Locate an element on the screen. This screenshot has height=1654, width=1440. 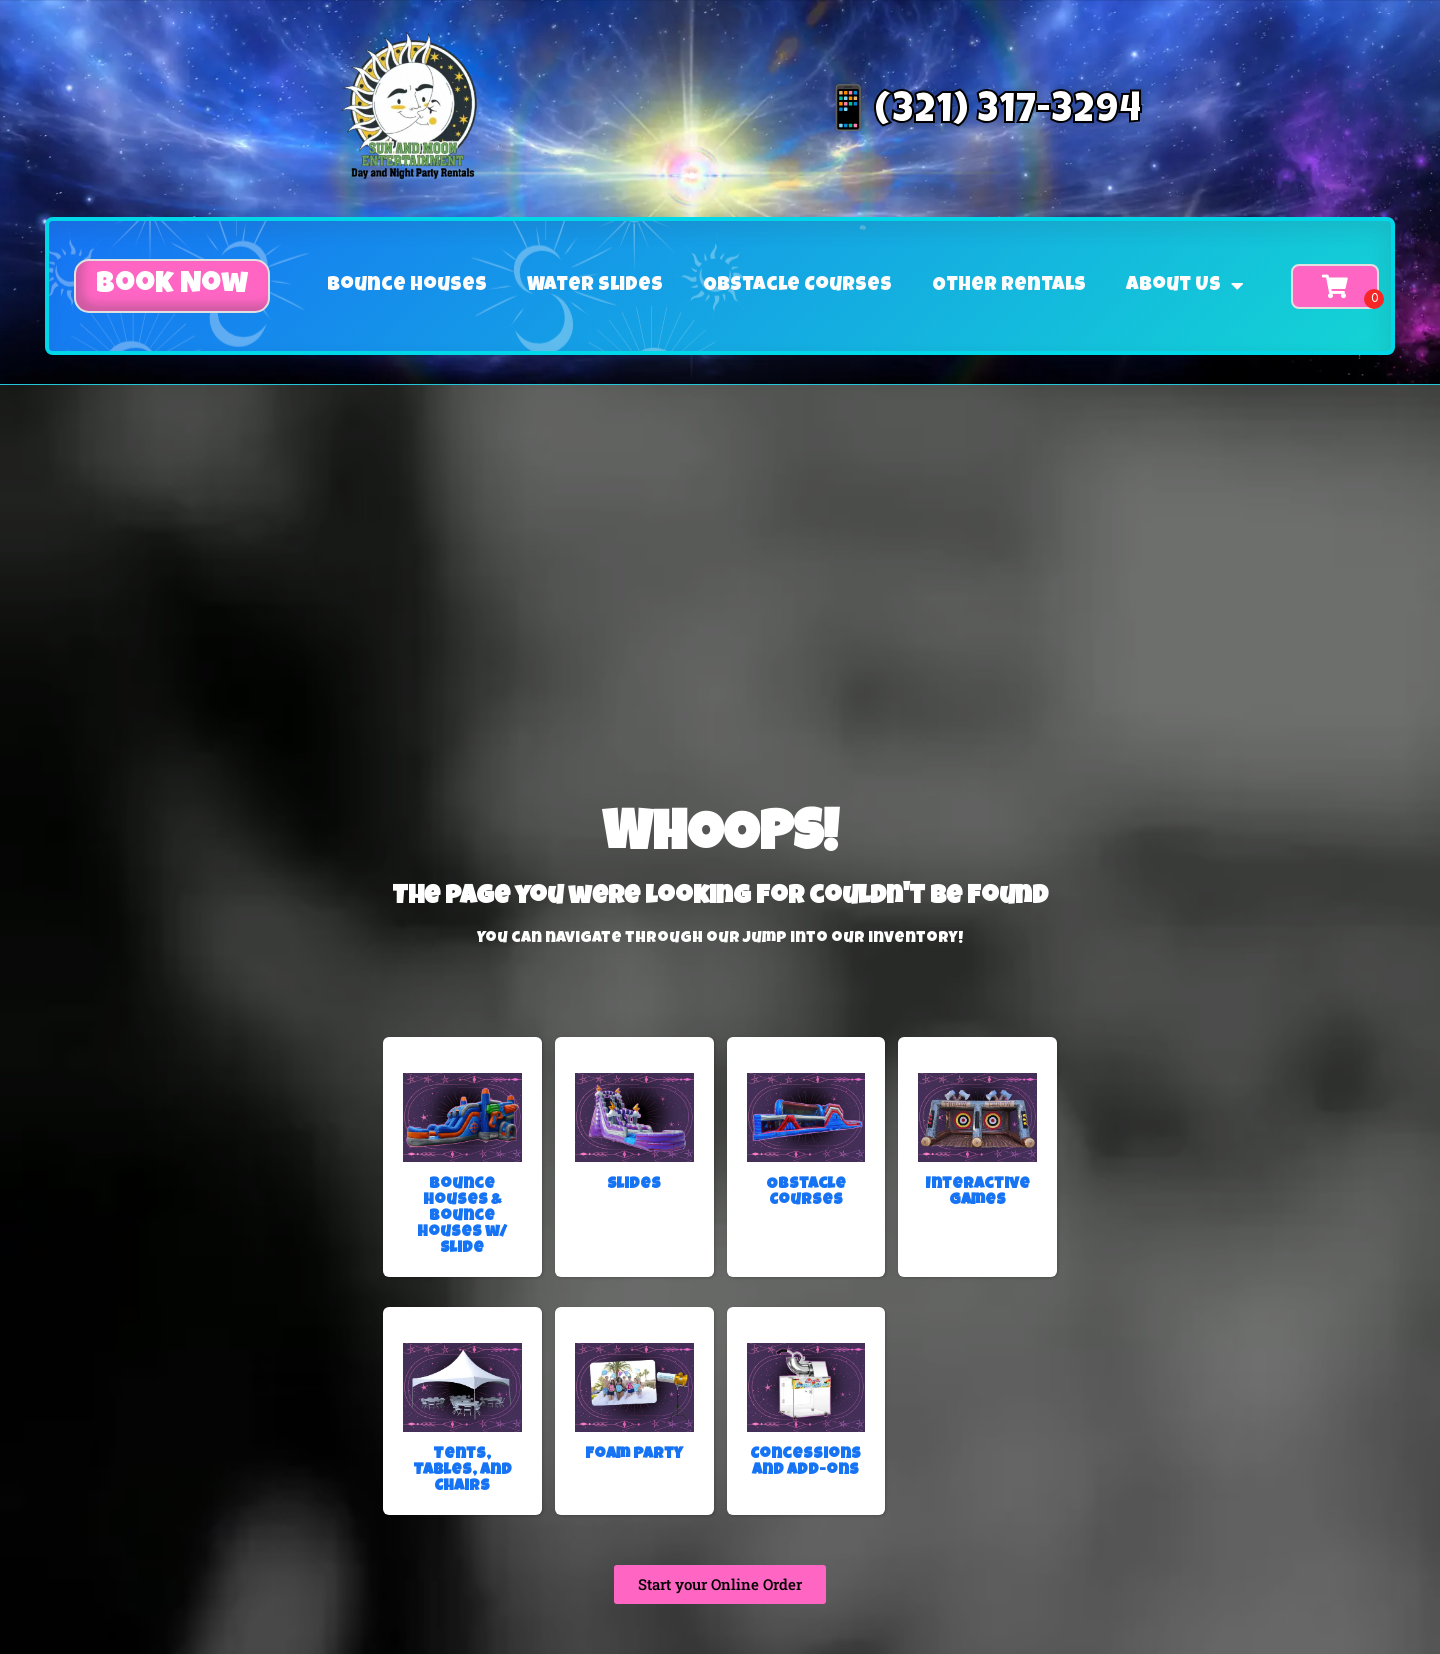
[button] is located at coordinates (172, 286).